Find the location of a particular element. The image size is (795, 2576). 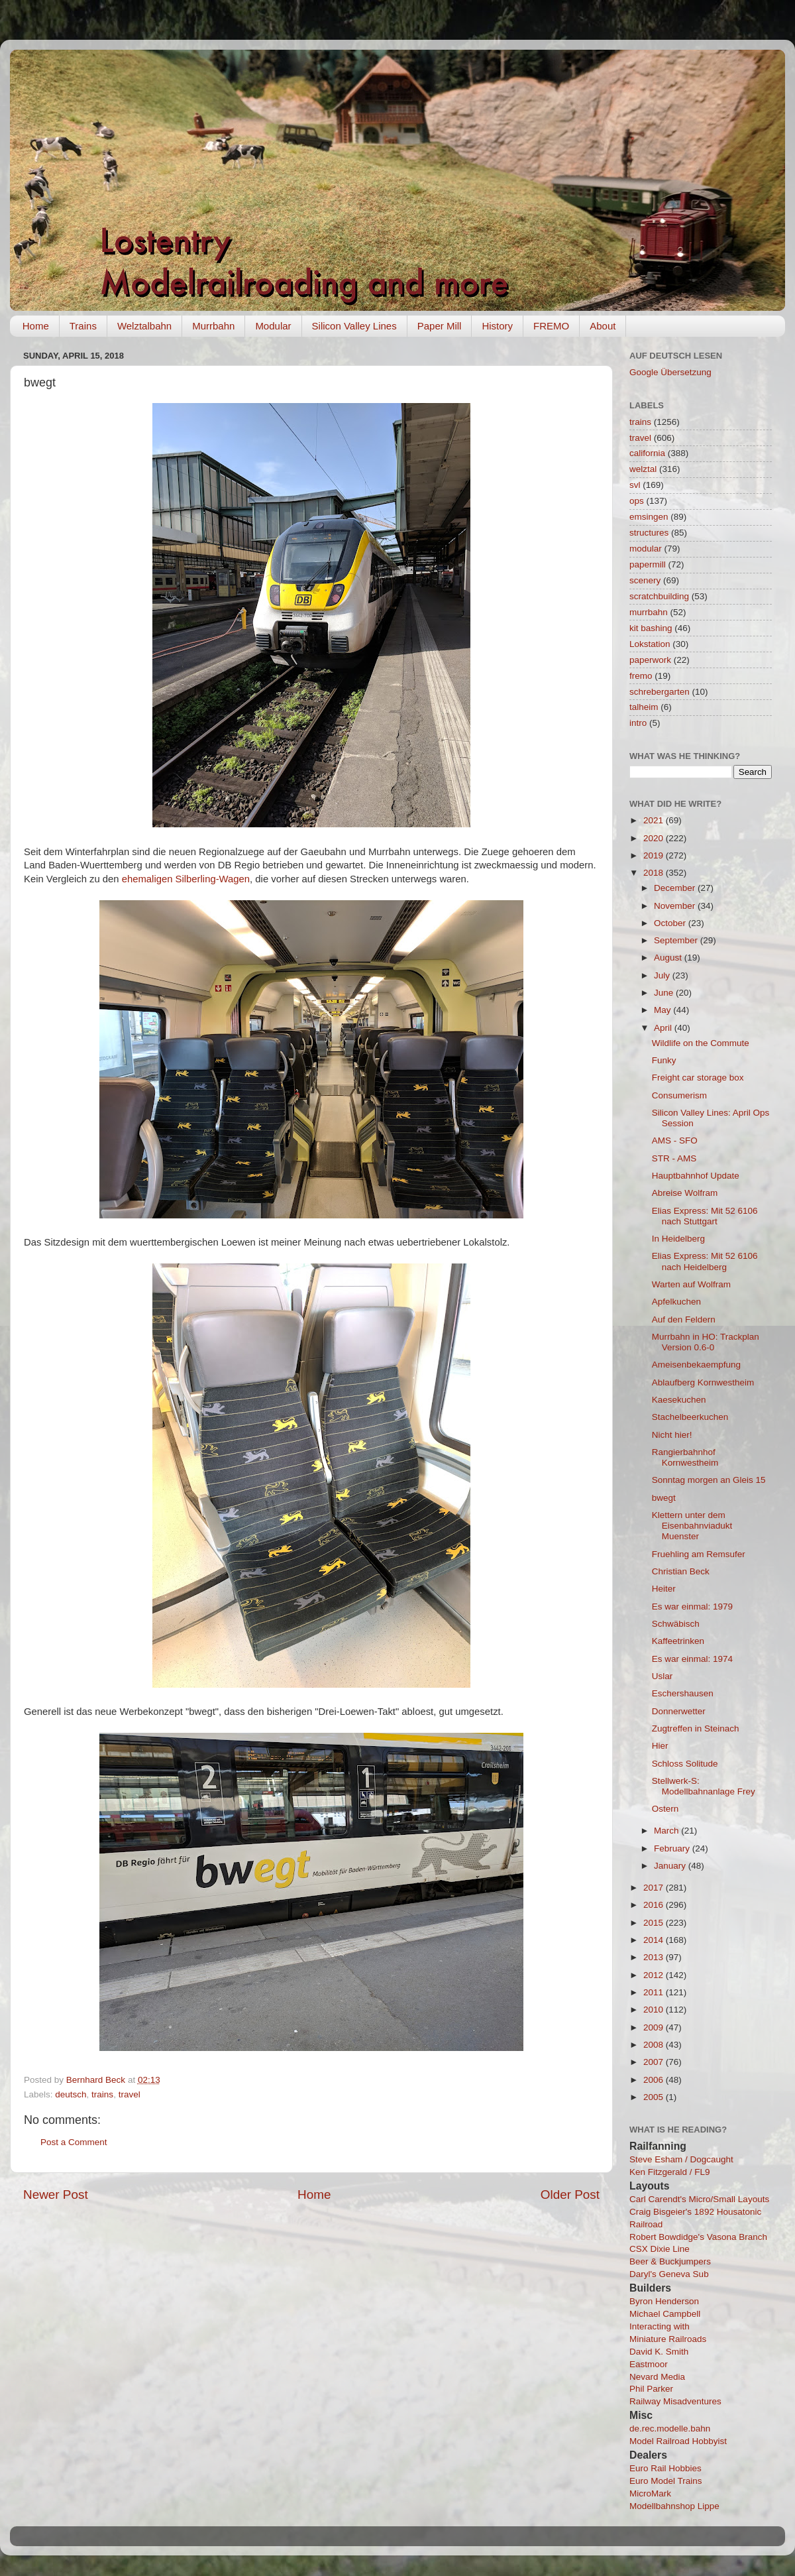

Home is located at coordinates (36, 325).